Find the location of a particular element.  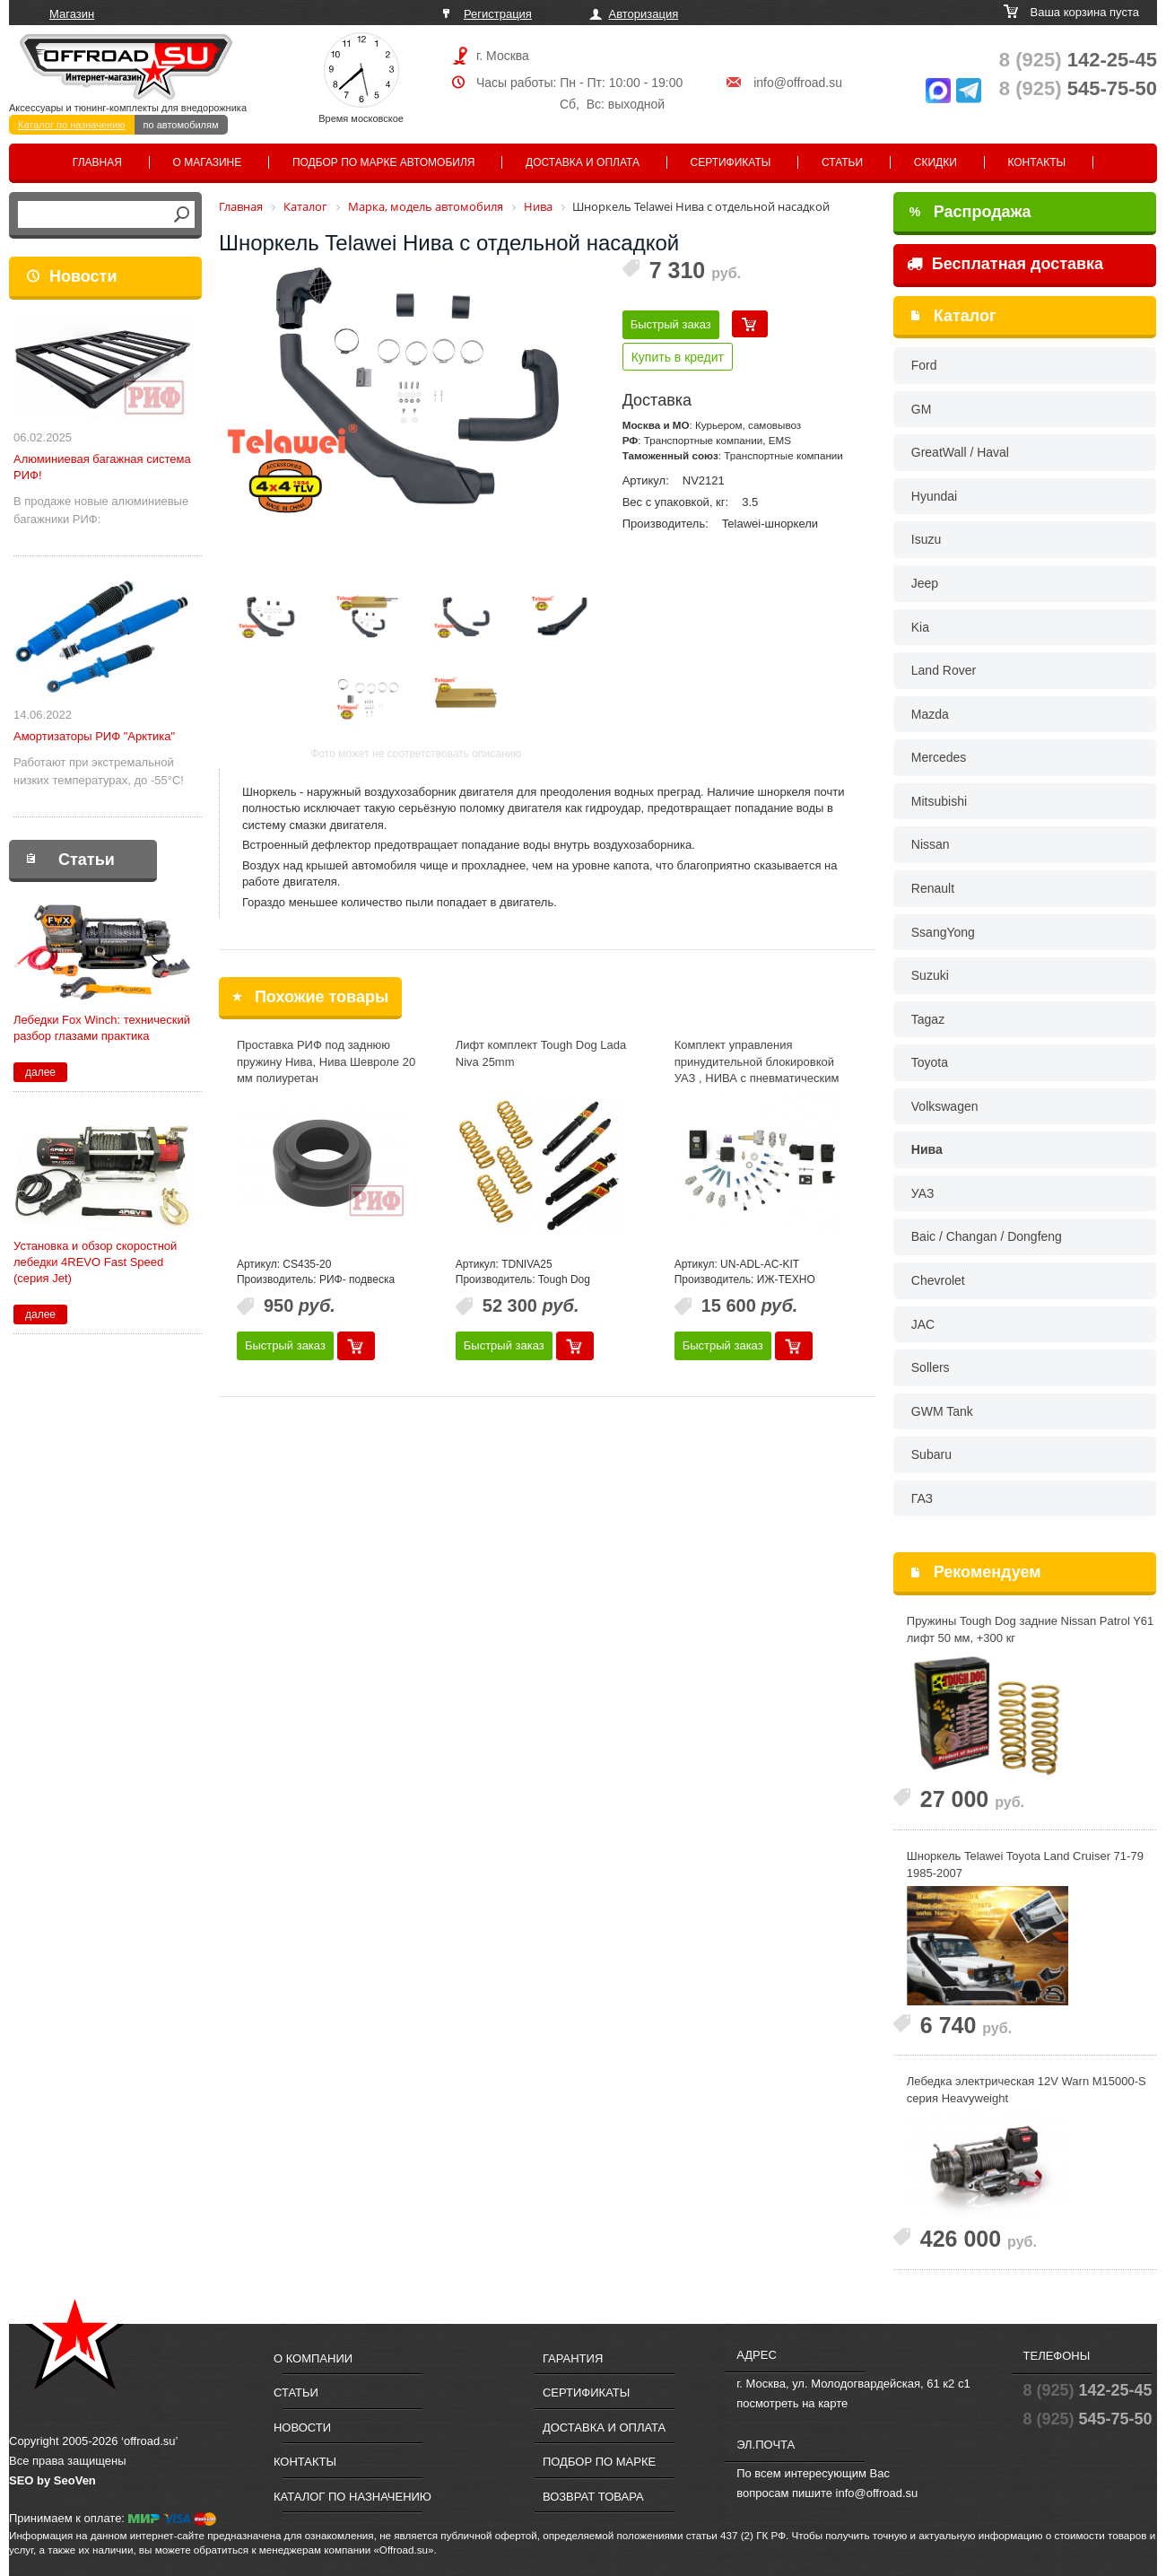

Скидки is located at coordinates (935, 162).